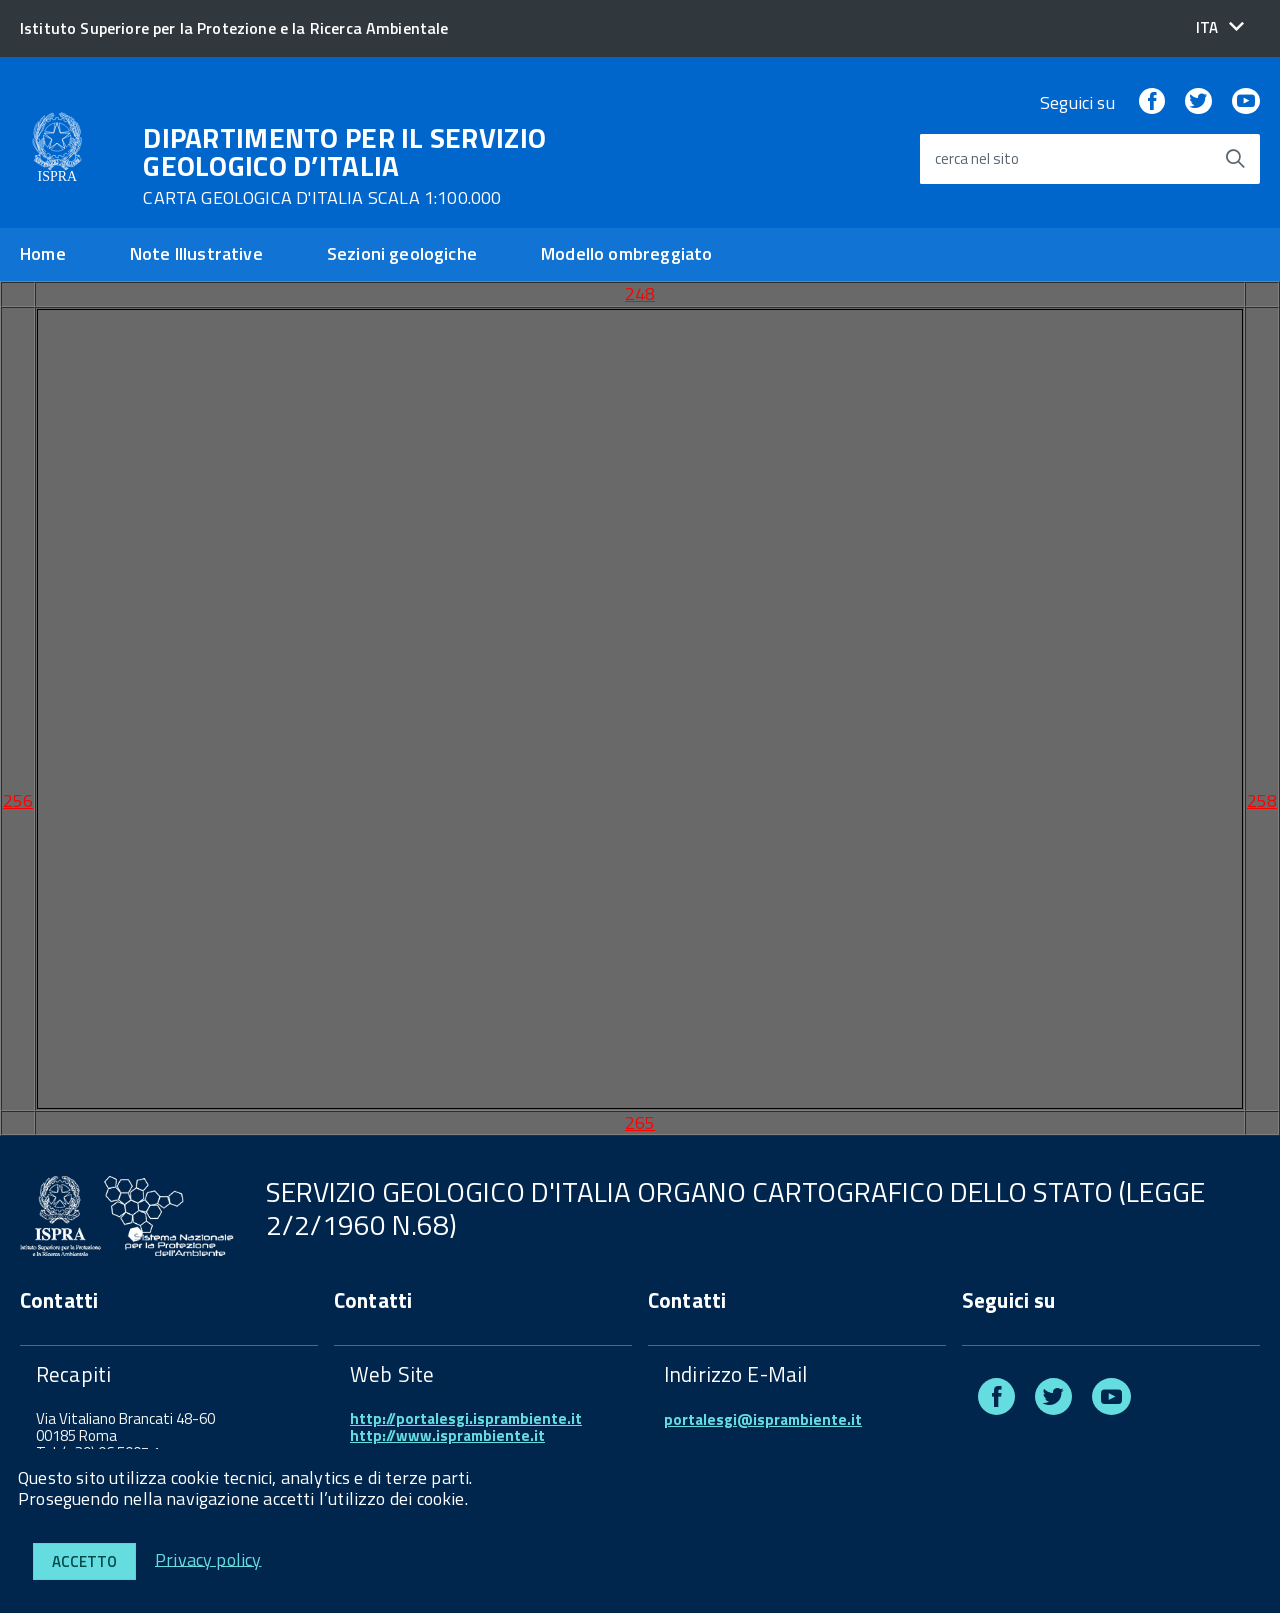 This screenshot has width=1280, height=1613. I want to click on [Avvia la ricerca], so click(1235, 159).